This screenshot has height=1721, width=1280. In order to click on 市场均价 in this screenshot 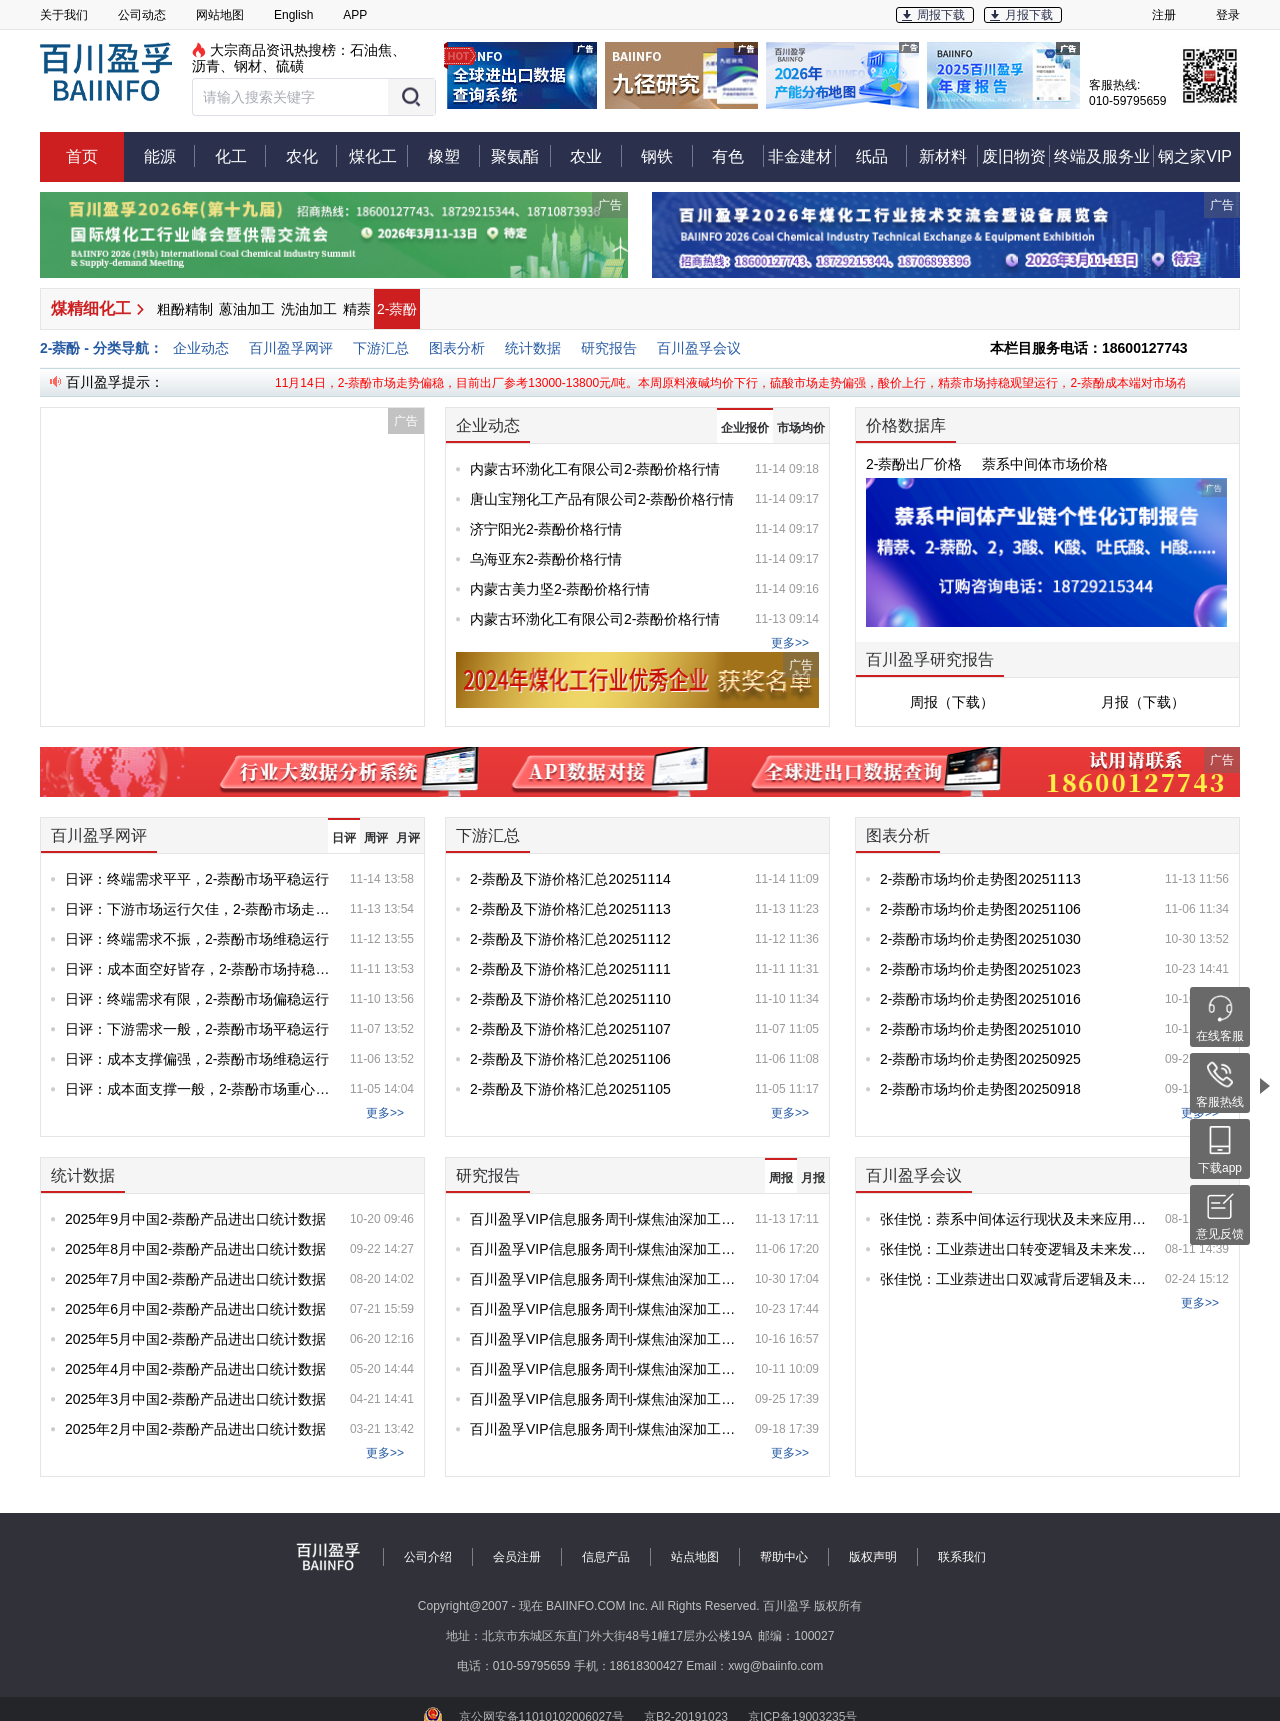, I will do `click(801, 428)`.